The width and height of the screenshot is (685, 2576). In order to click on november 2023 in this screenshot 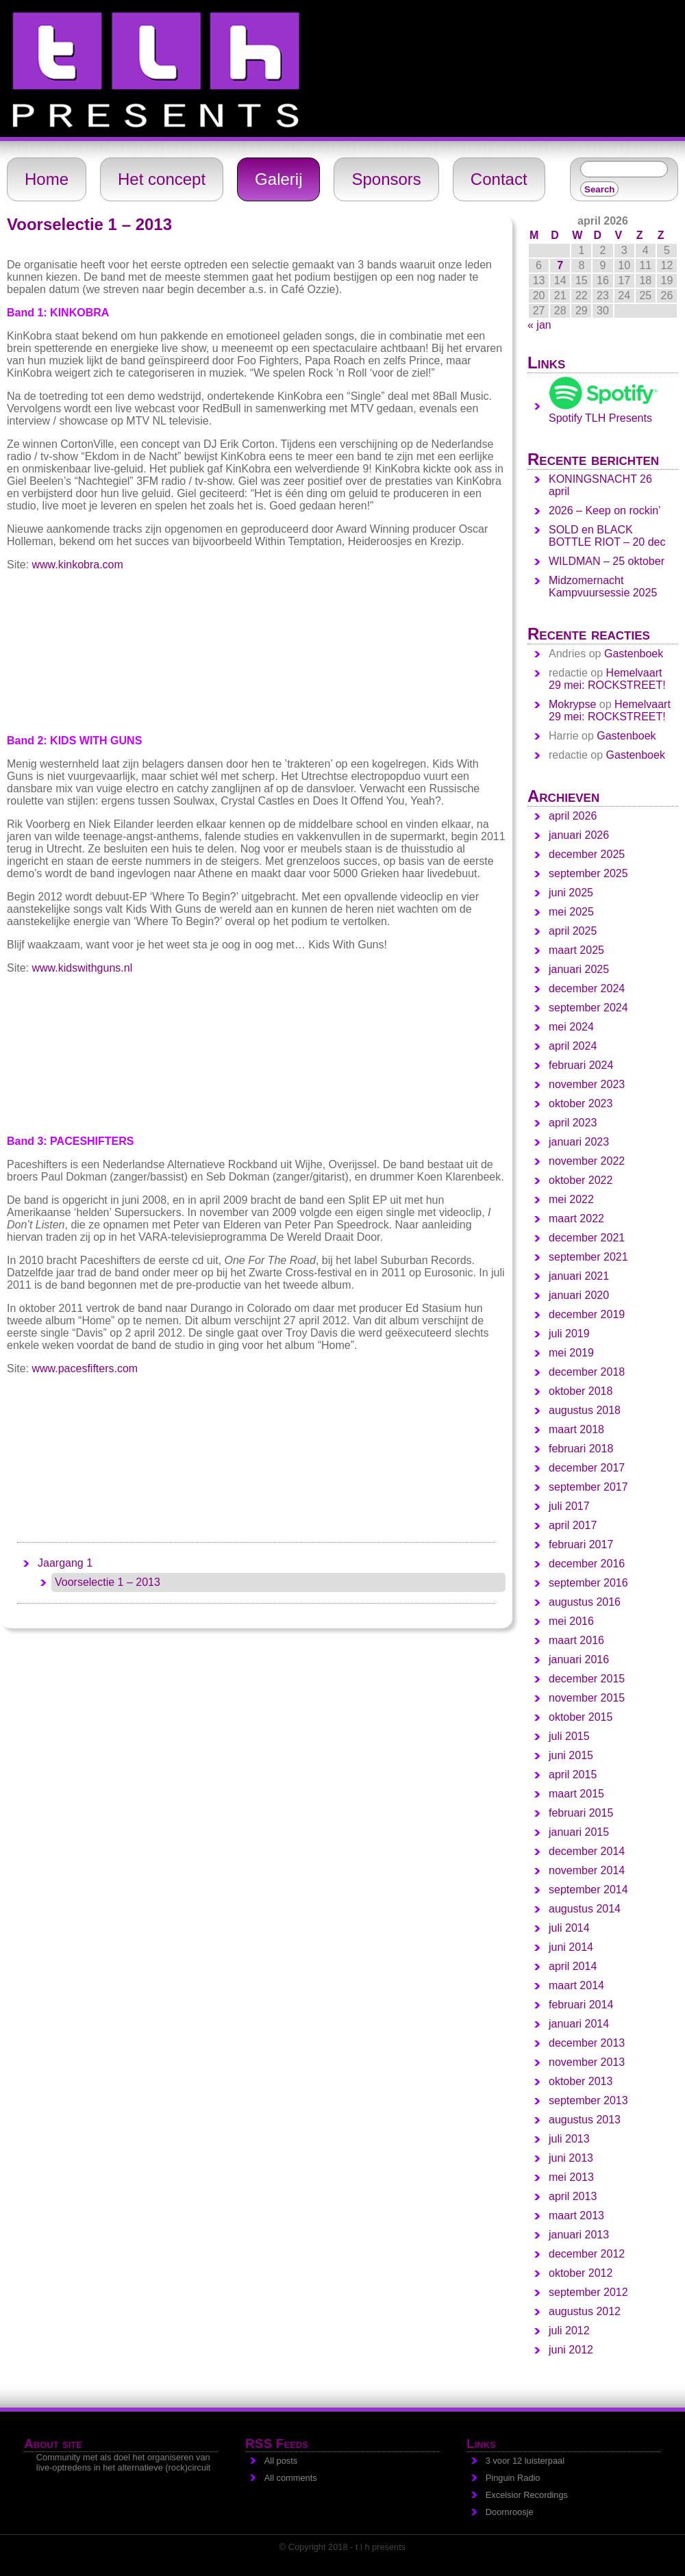, I will do `click(587, 1084)`.